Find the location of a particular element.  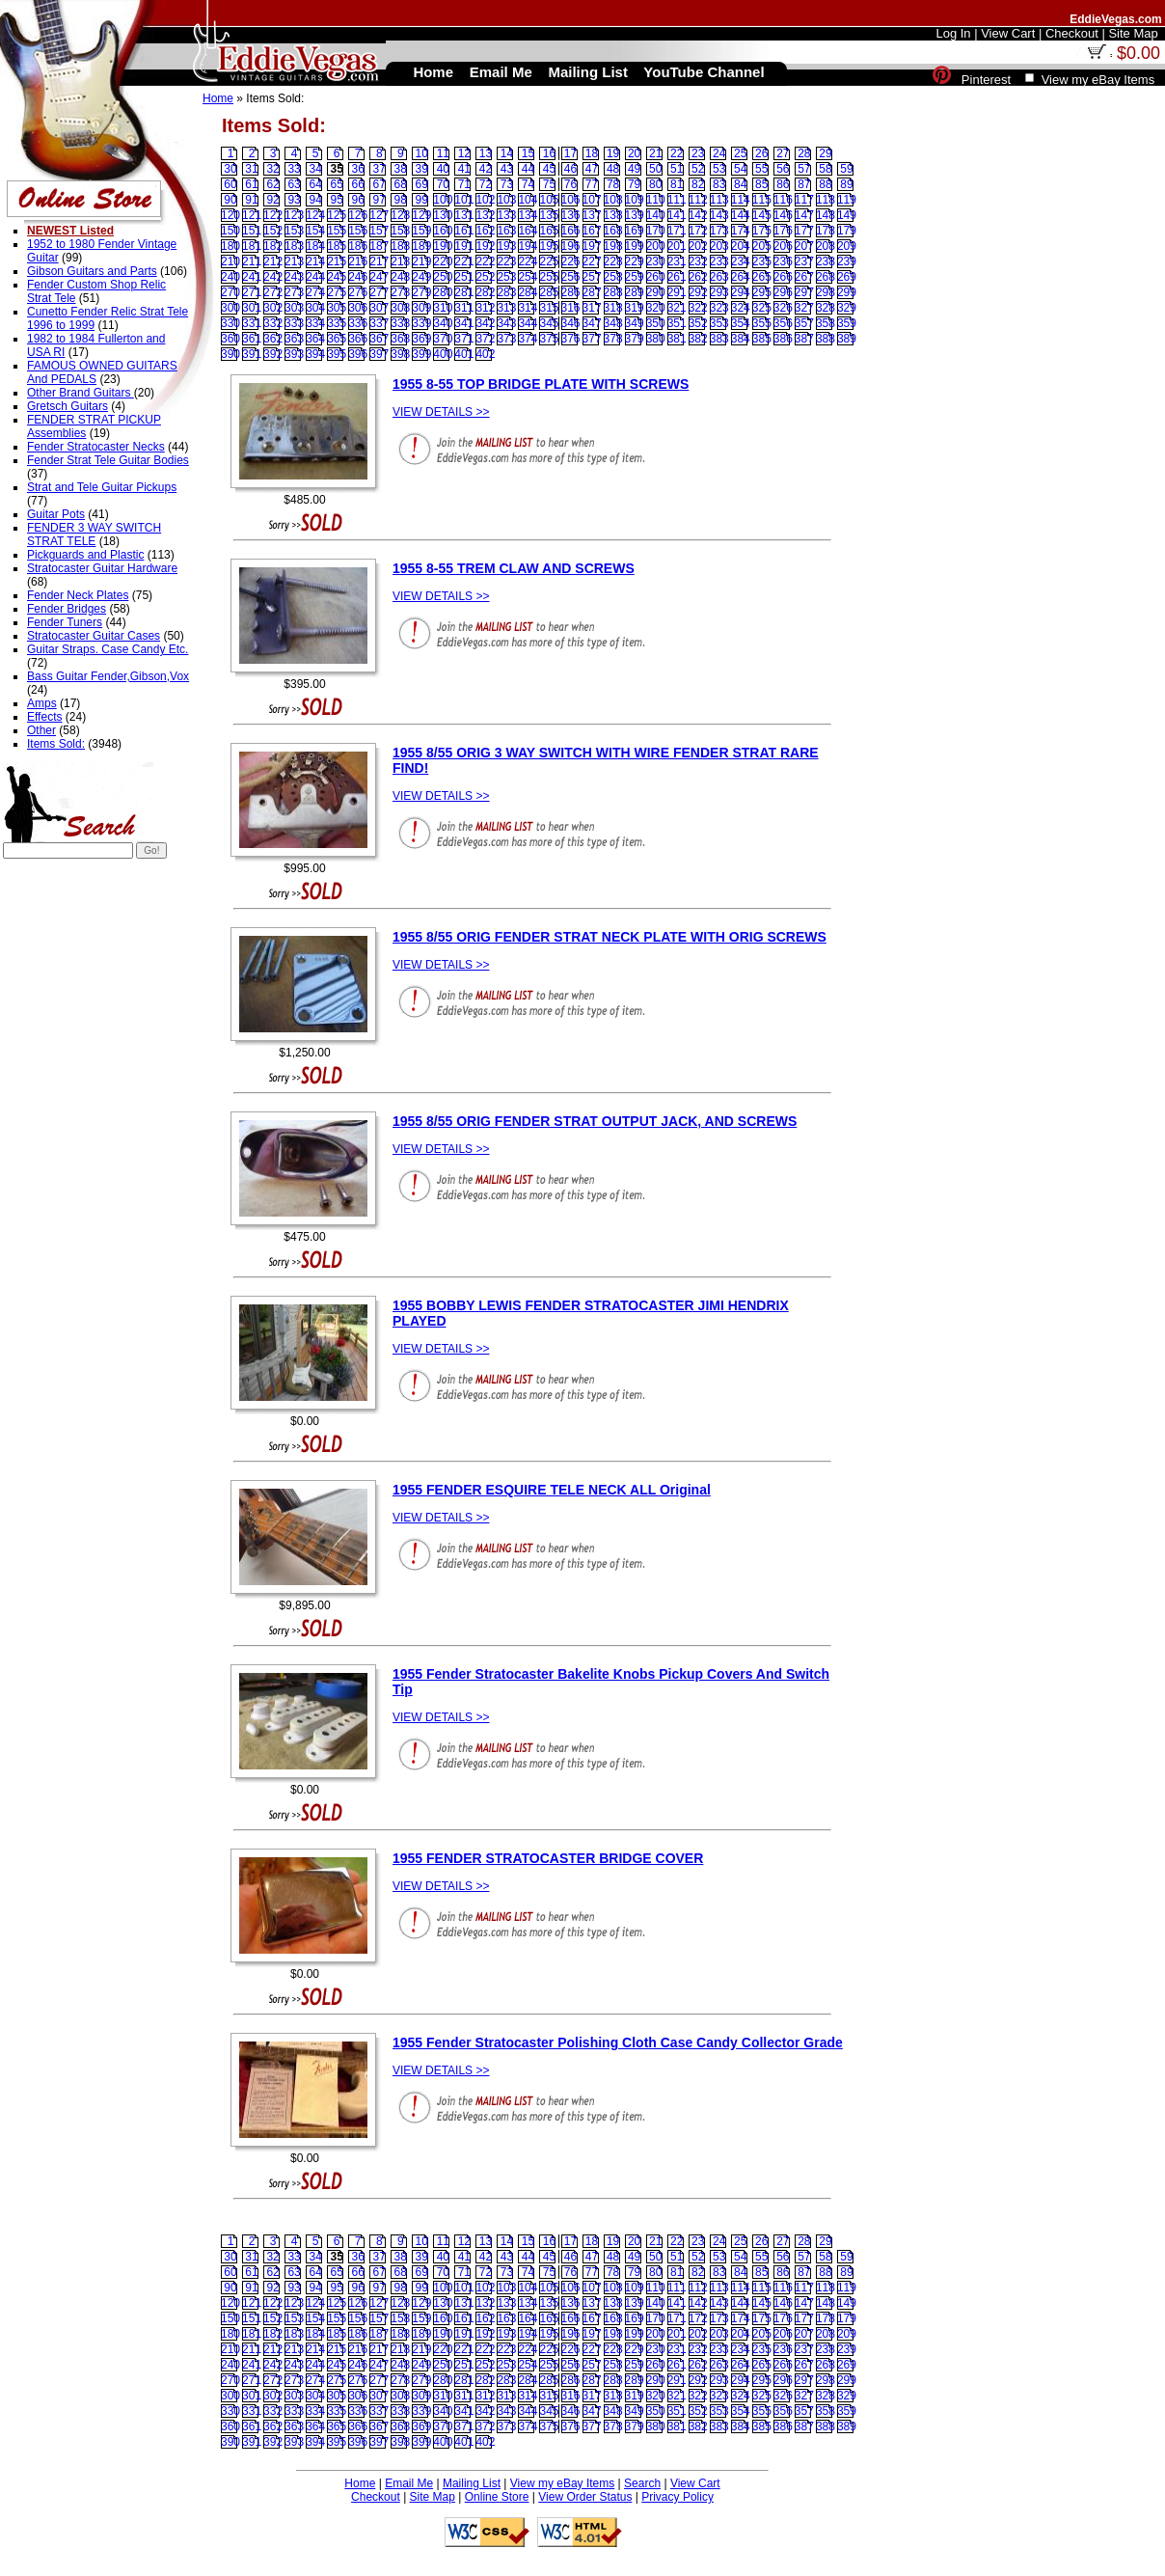

161 is located at coordinates (464, 230).